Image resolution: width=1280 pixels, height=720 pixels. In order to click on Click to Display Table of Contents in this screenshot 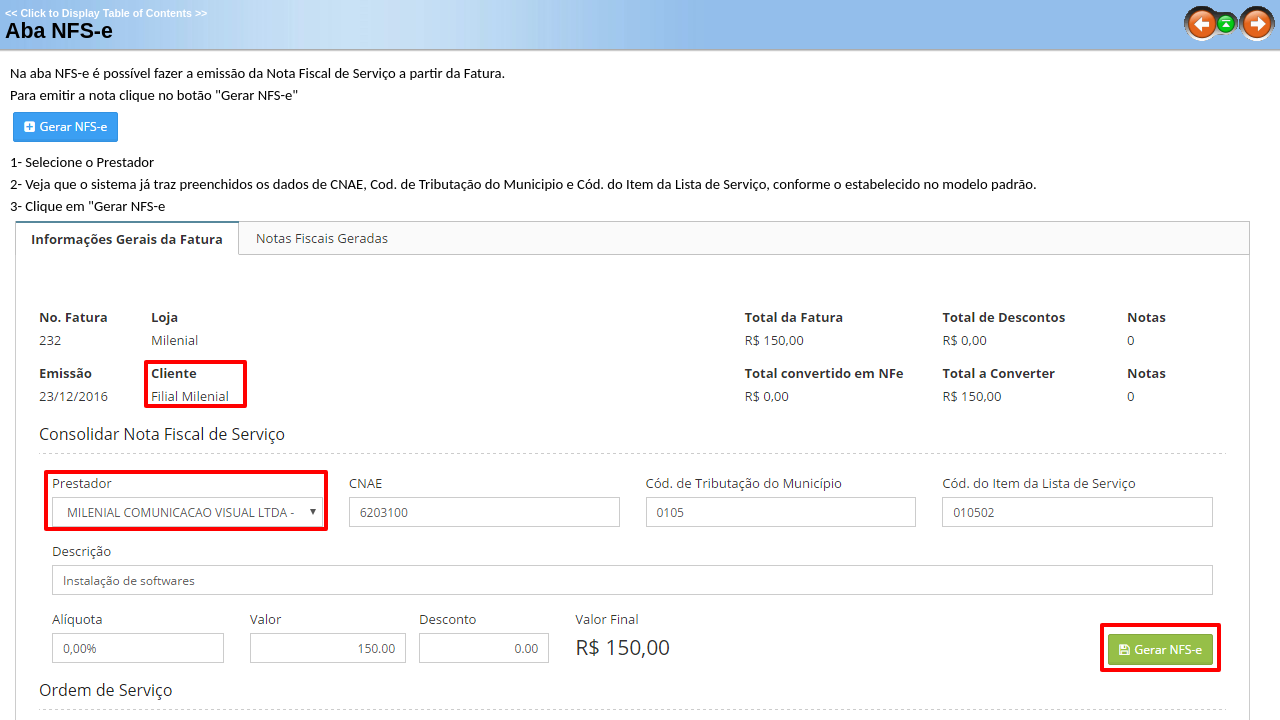, I will do `click(106, 13)`.